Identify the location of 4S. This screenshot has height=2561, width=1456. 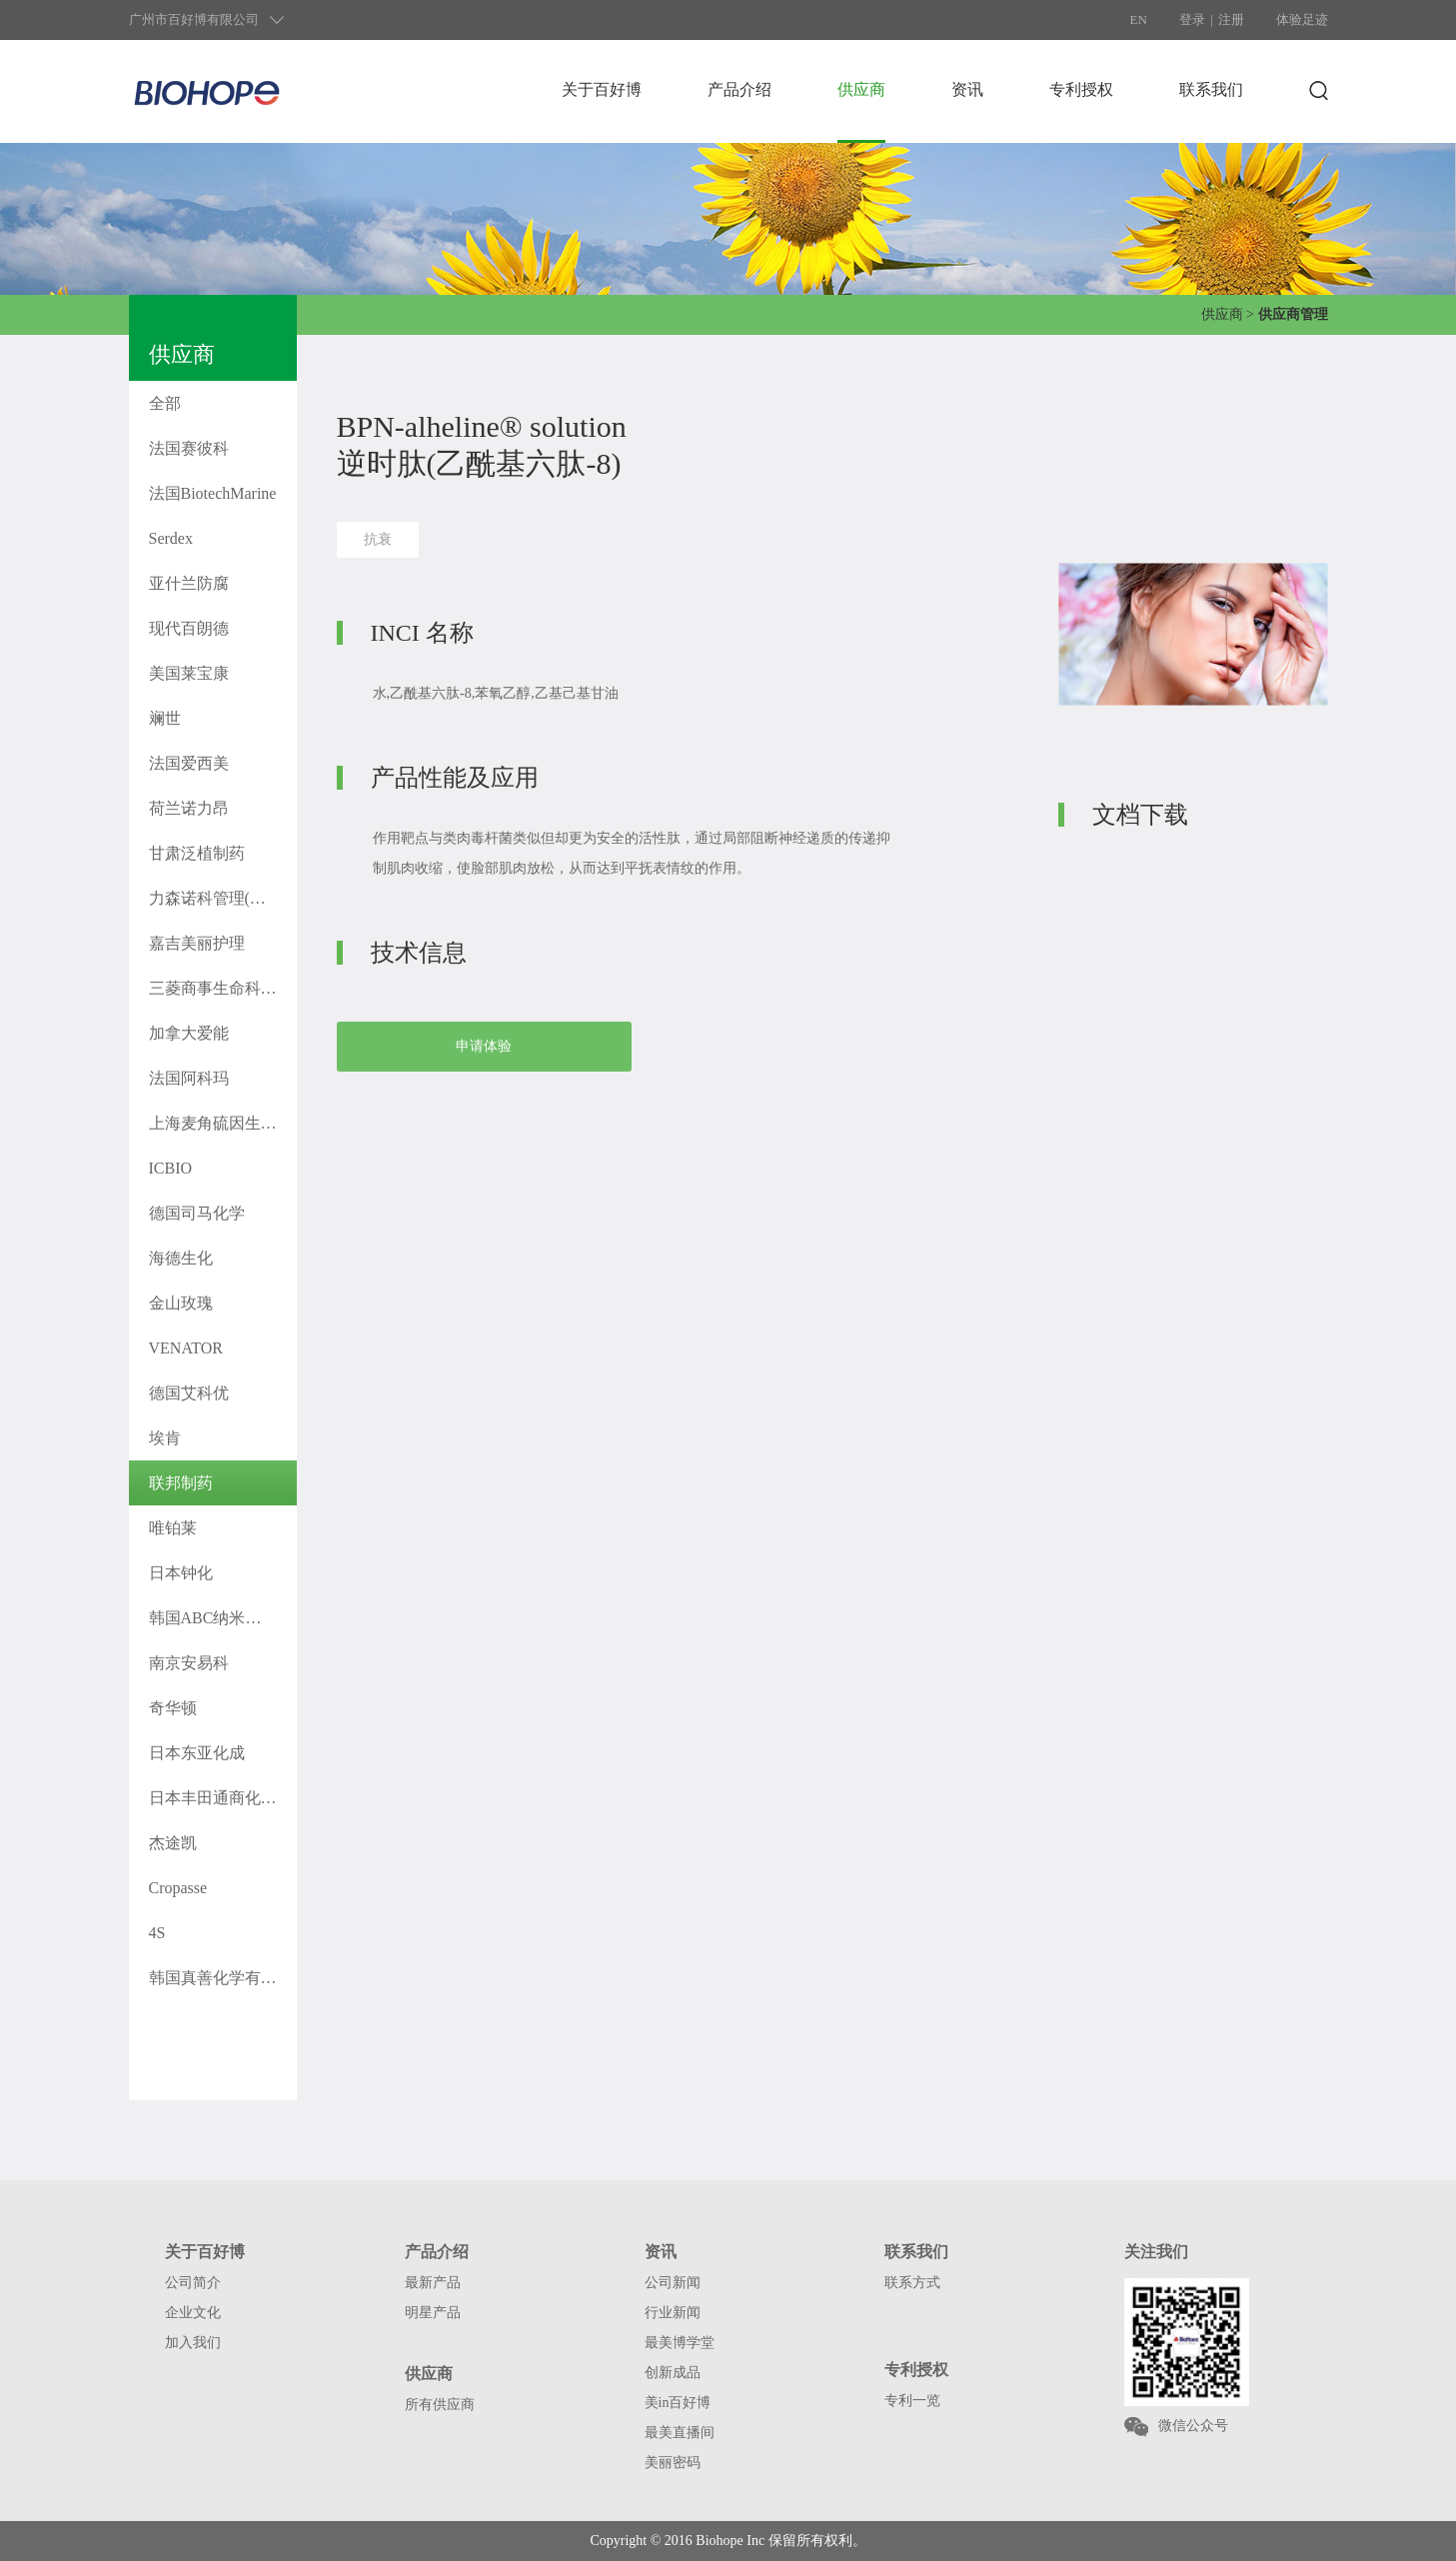
(157, 1932).